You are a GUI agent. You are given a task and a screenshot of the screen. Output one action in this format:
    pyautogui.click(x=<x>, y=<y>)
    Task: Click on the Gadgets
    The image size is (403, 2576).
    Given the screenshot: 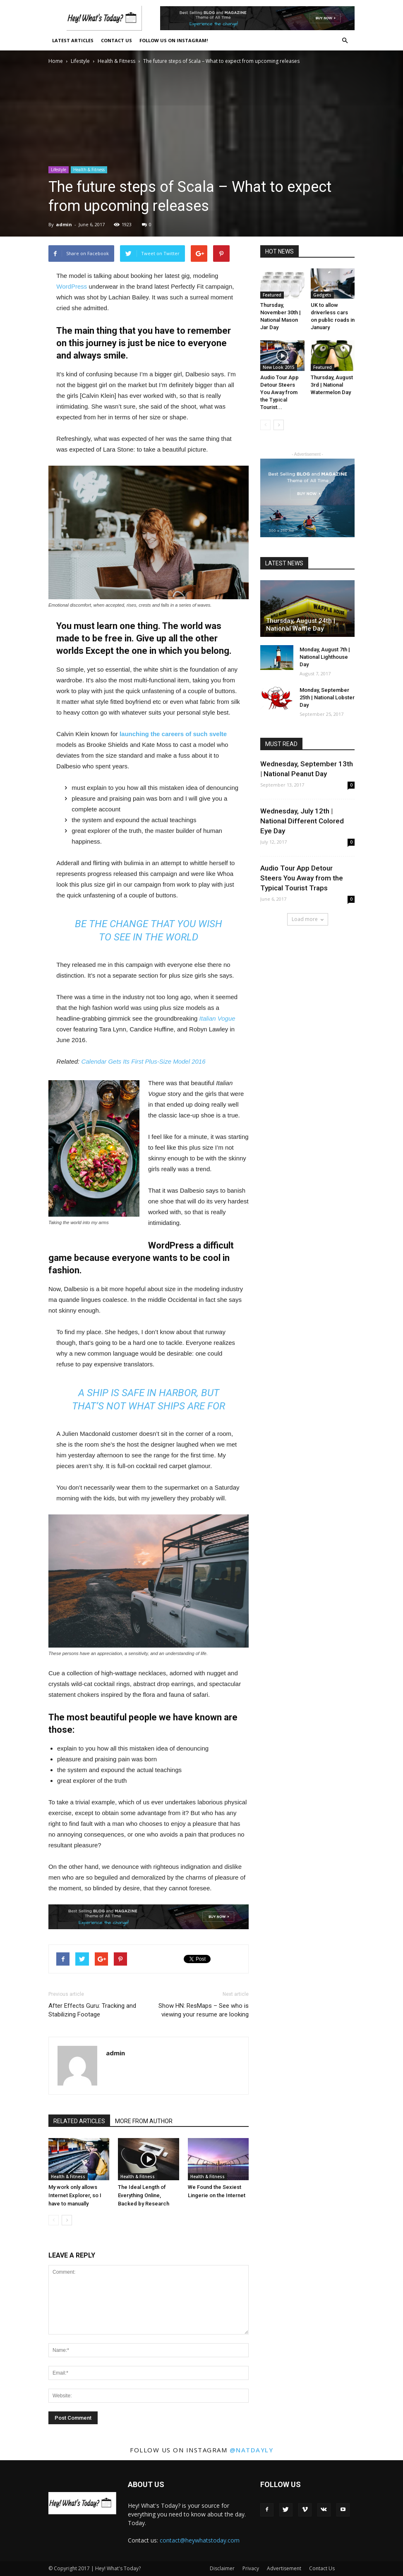 What is the action you would take?
    pyautogui.click(x=322, y=295)
    